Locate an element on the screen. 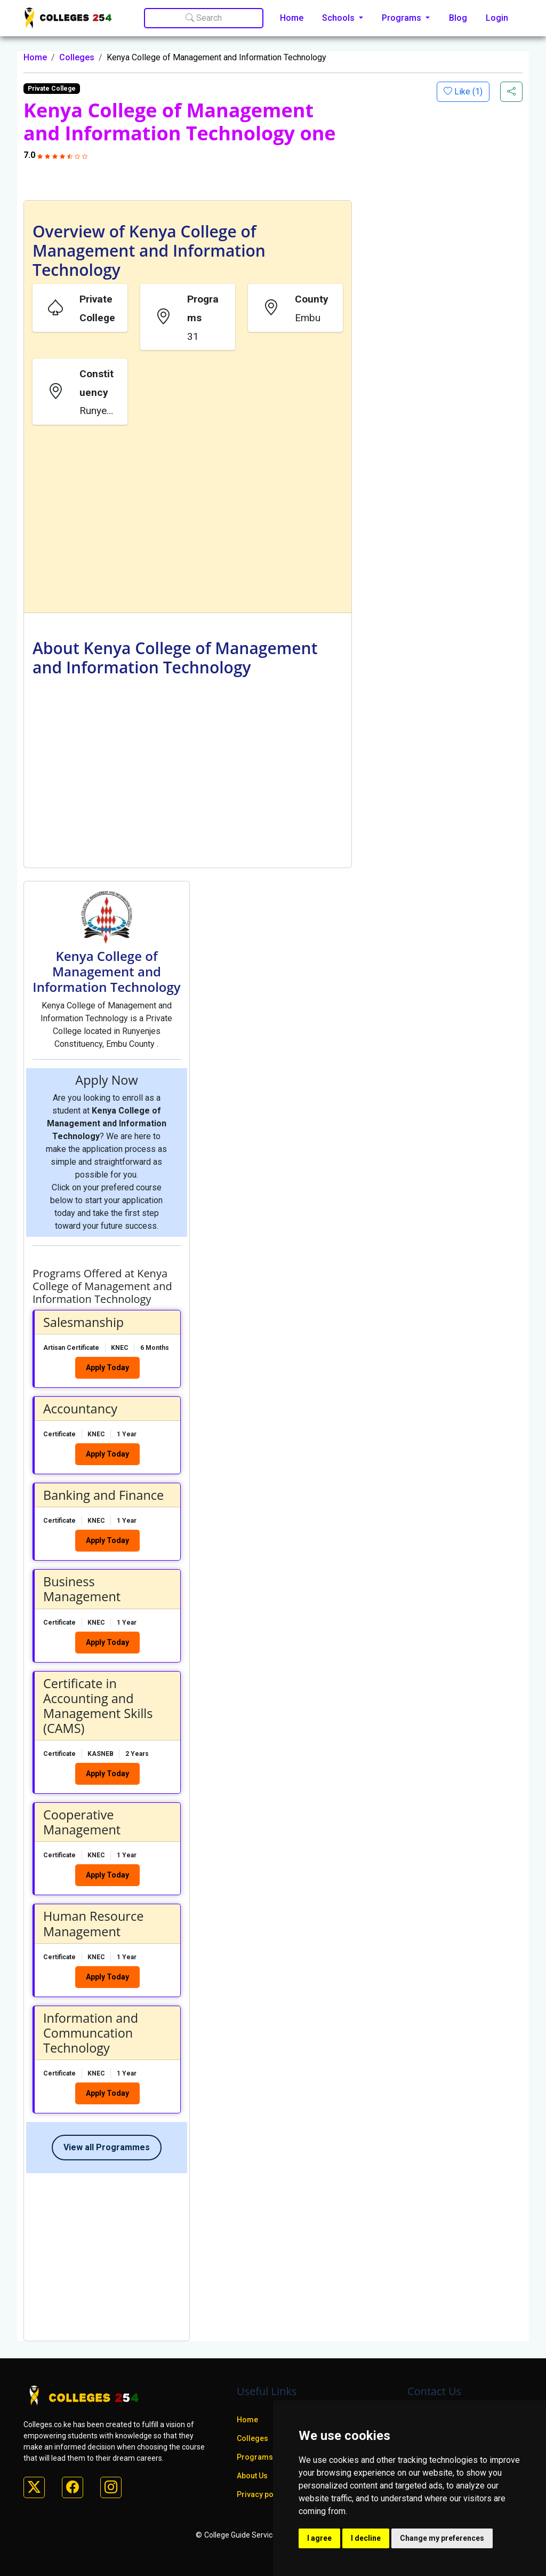  View all Programmes is located at coordinates (106, 2147).